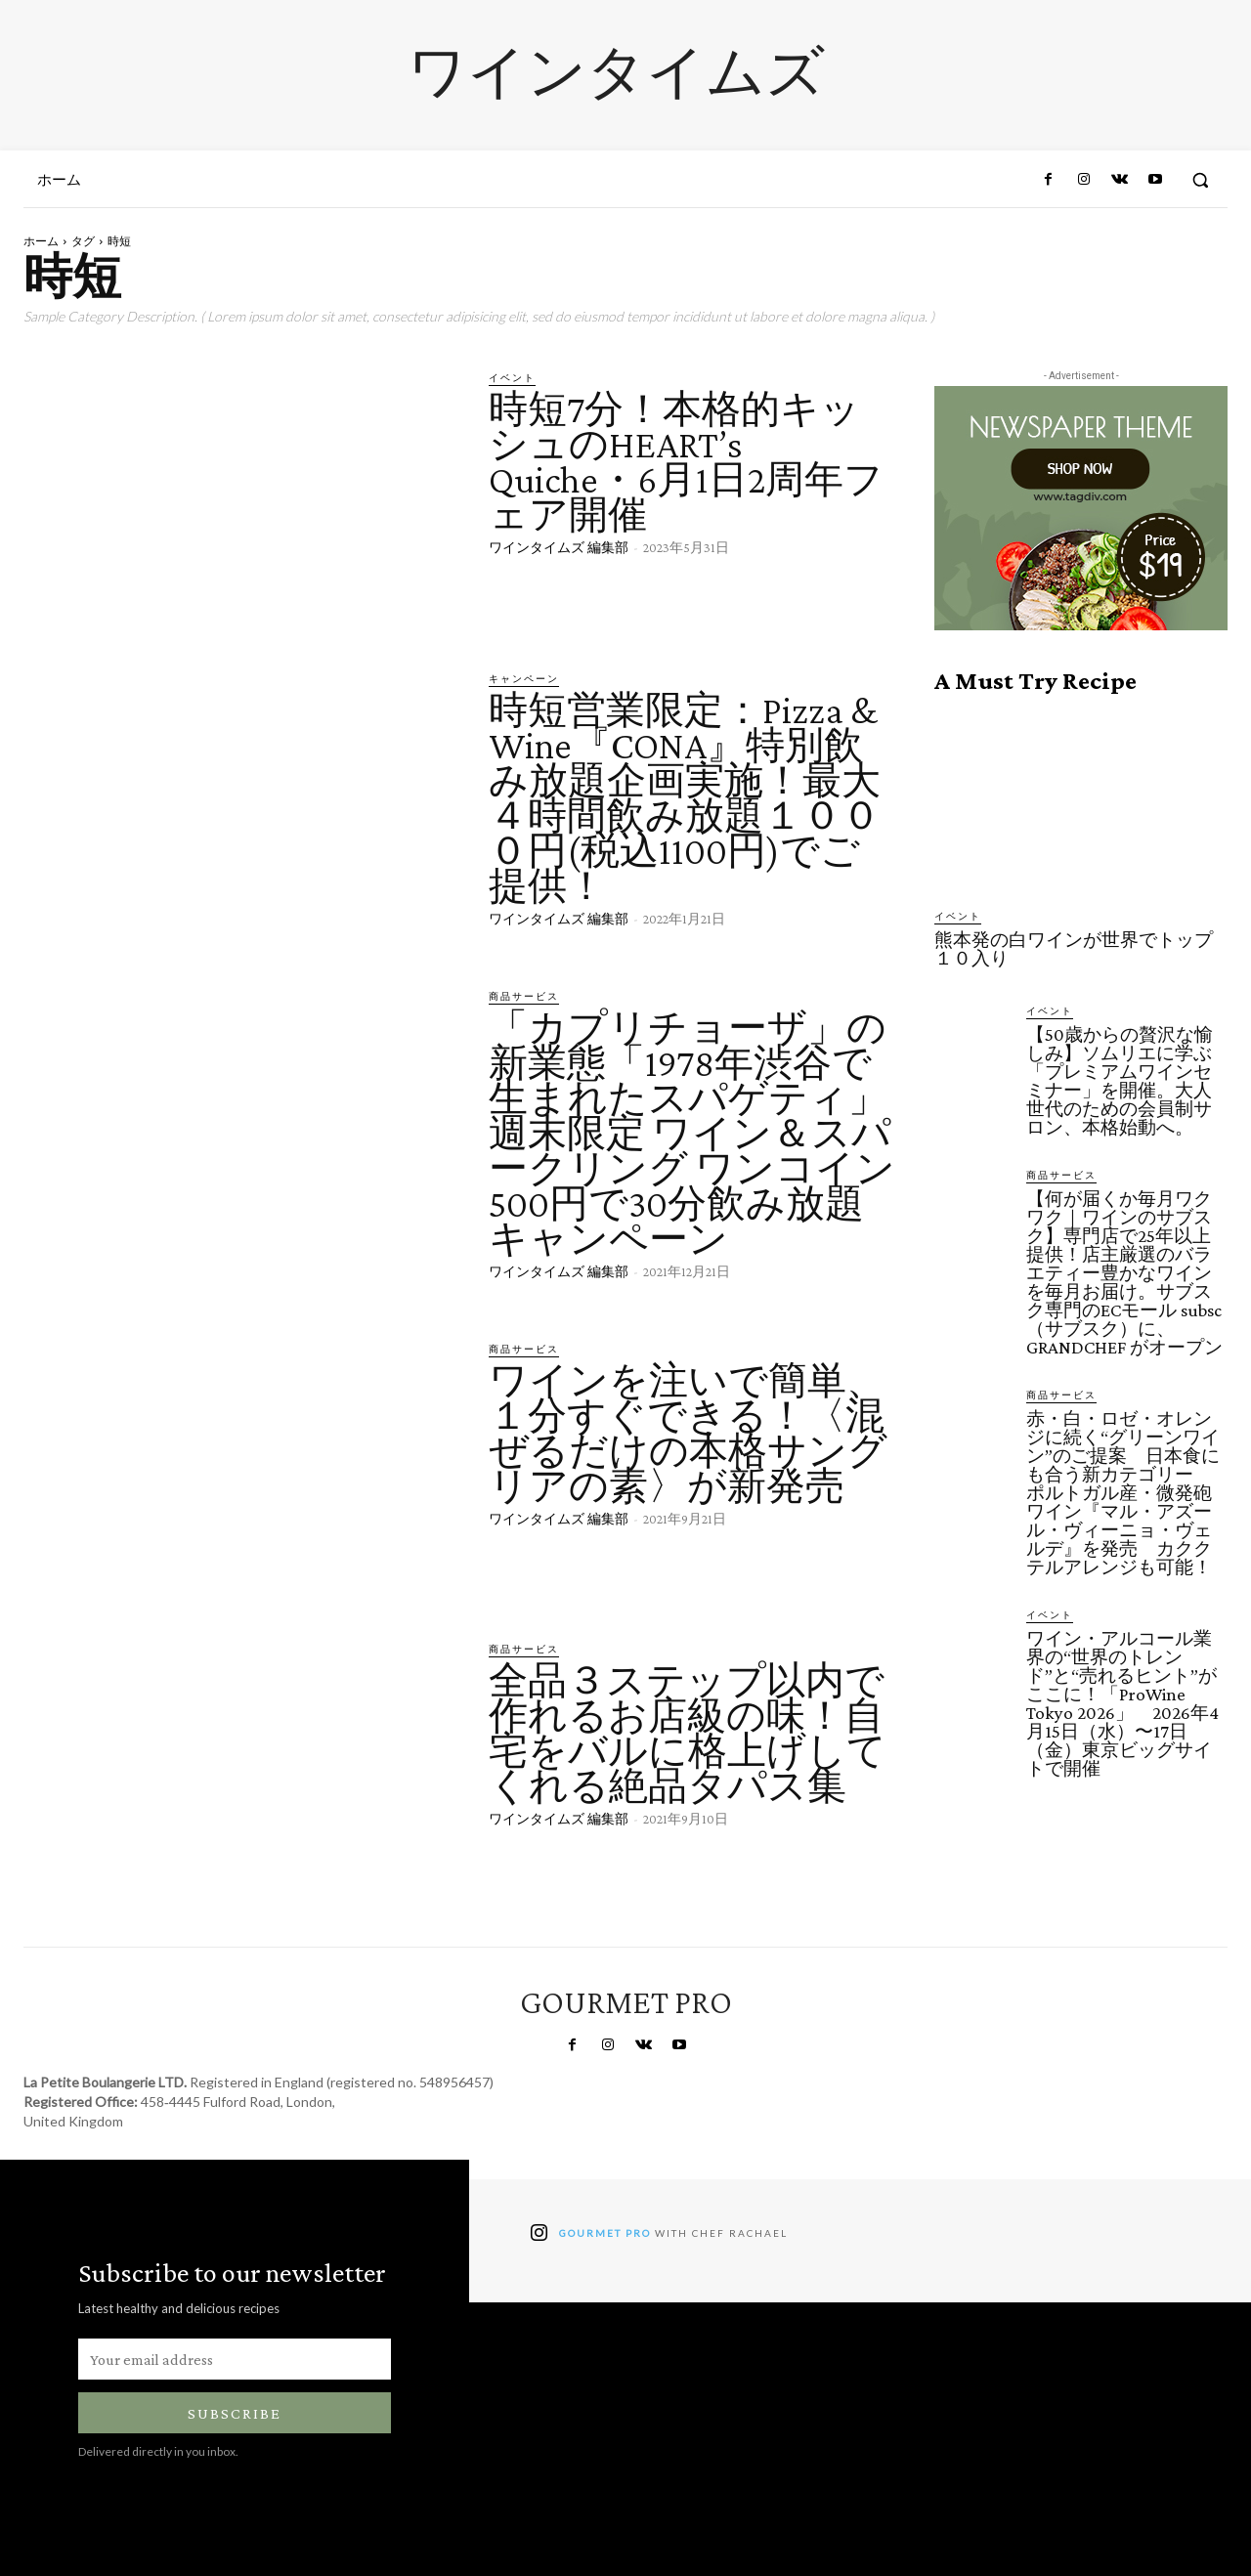  Describe the element at coordinates (686, 462) in the screenshot. I see `時短7分！本格的キッシュのHEART’s Quiche・6月1日2周年フェア開催` at that location.